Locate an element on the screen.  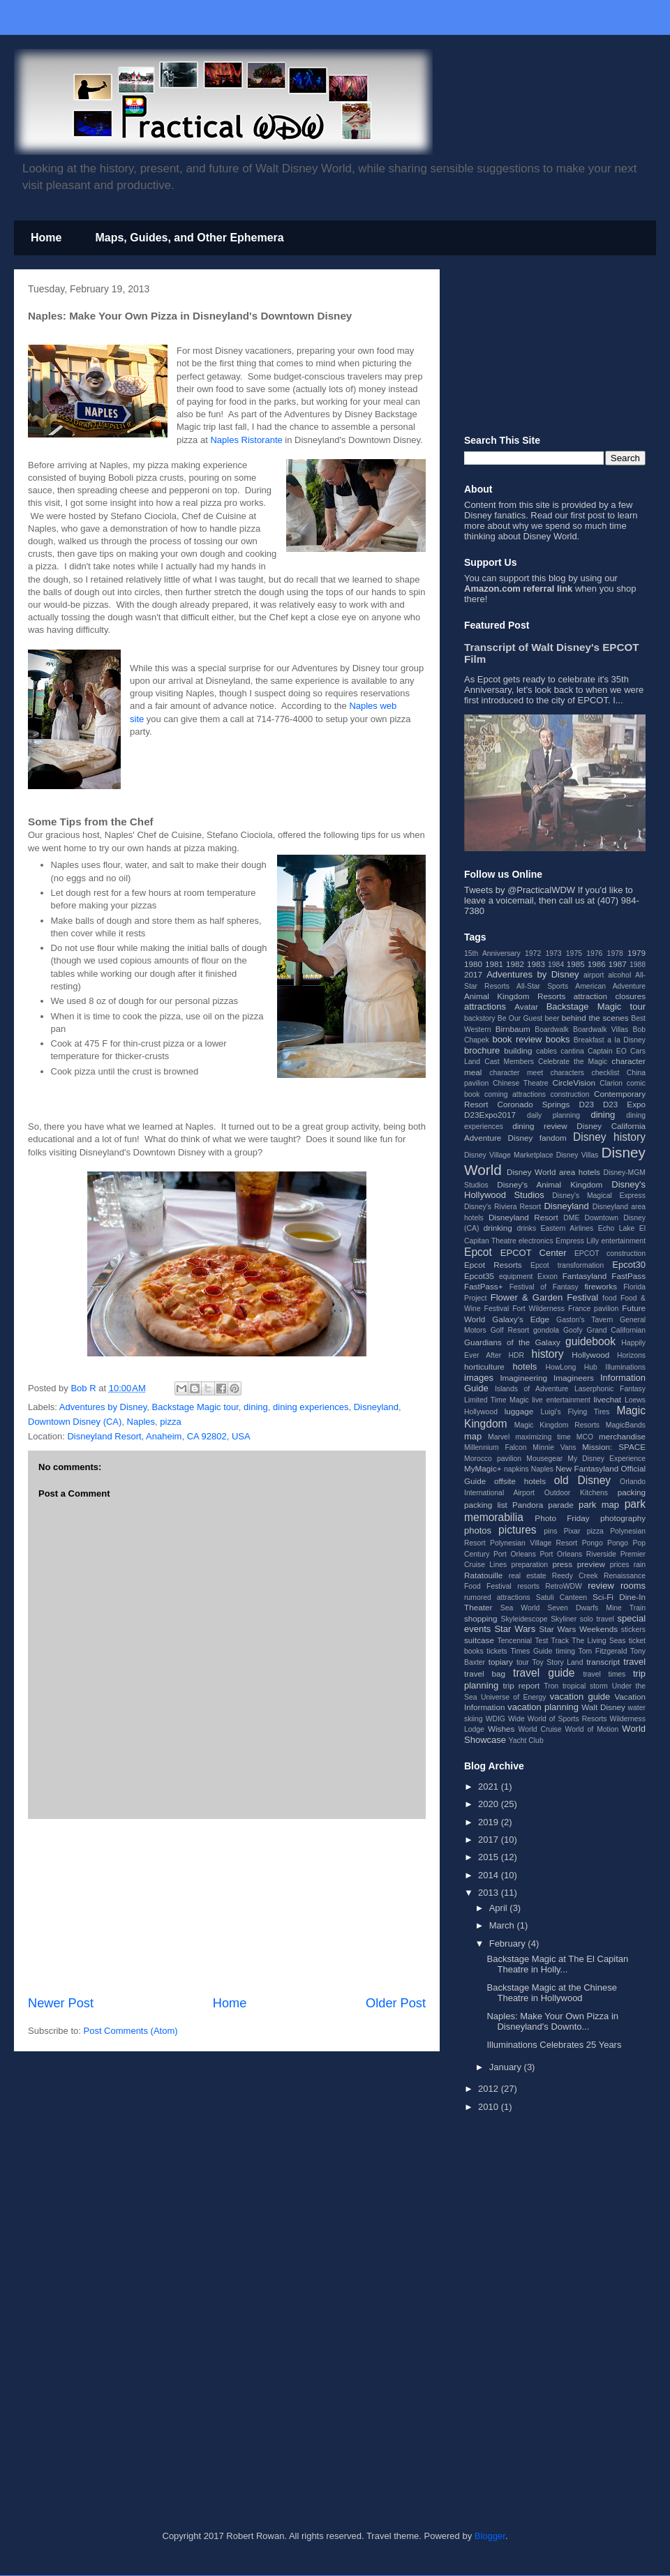
Reedy Creek is located at coordinates (575, 1576).